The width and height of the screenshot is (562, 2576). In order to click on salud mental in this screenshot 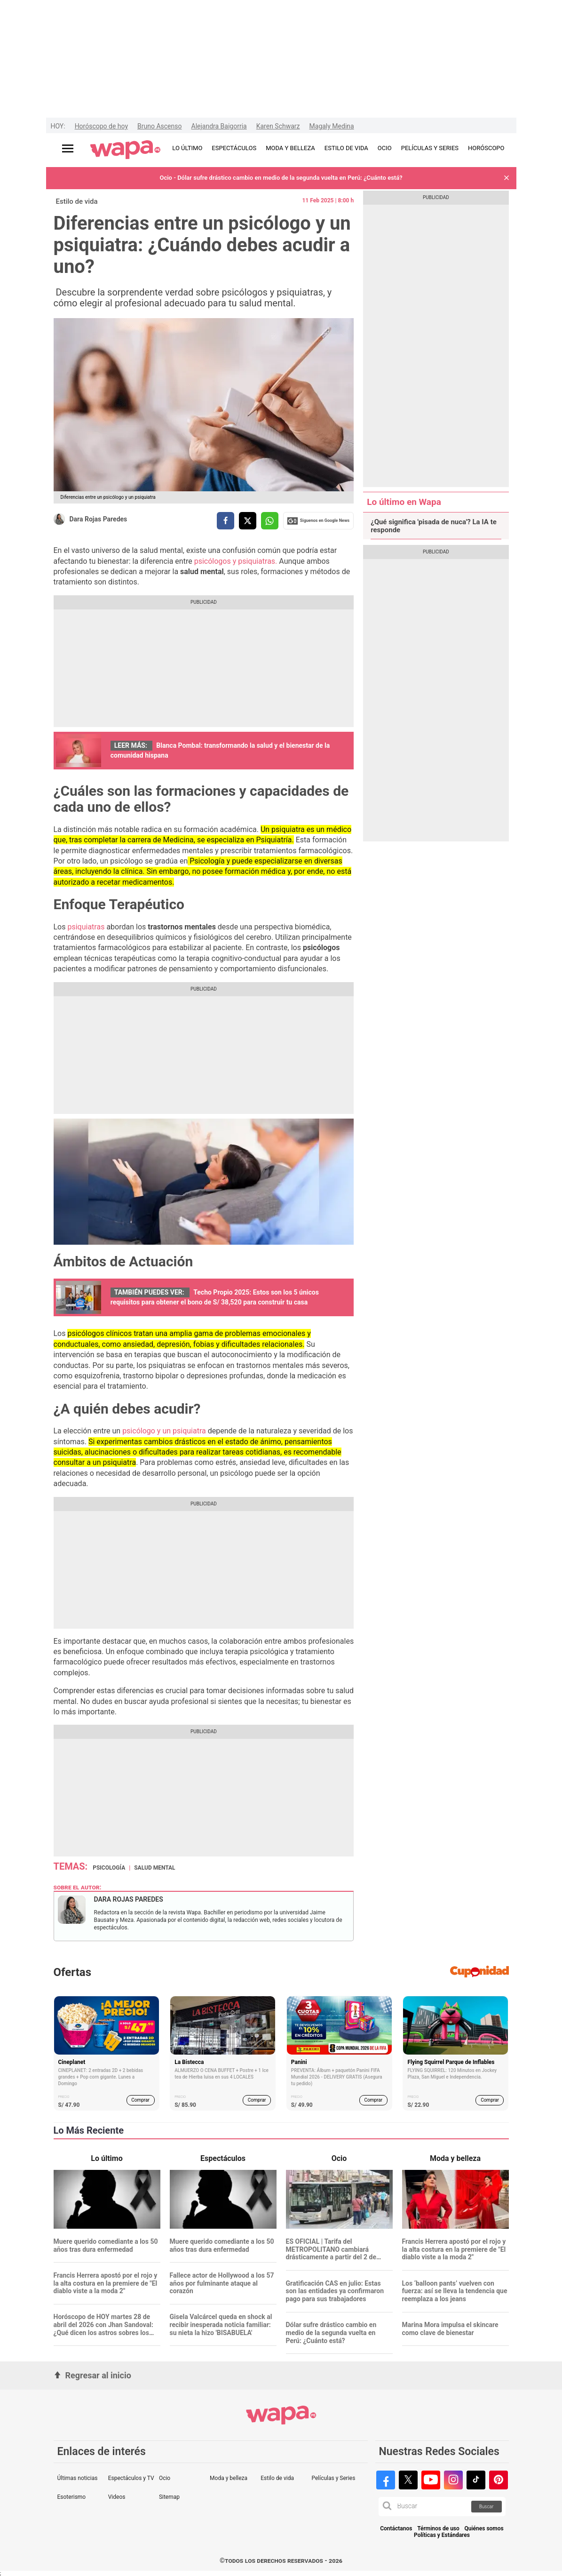, I will do `click(154, 1867)`.